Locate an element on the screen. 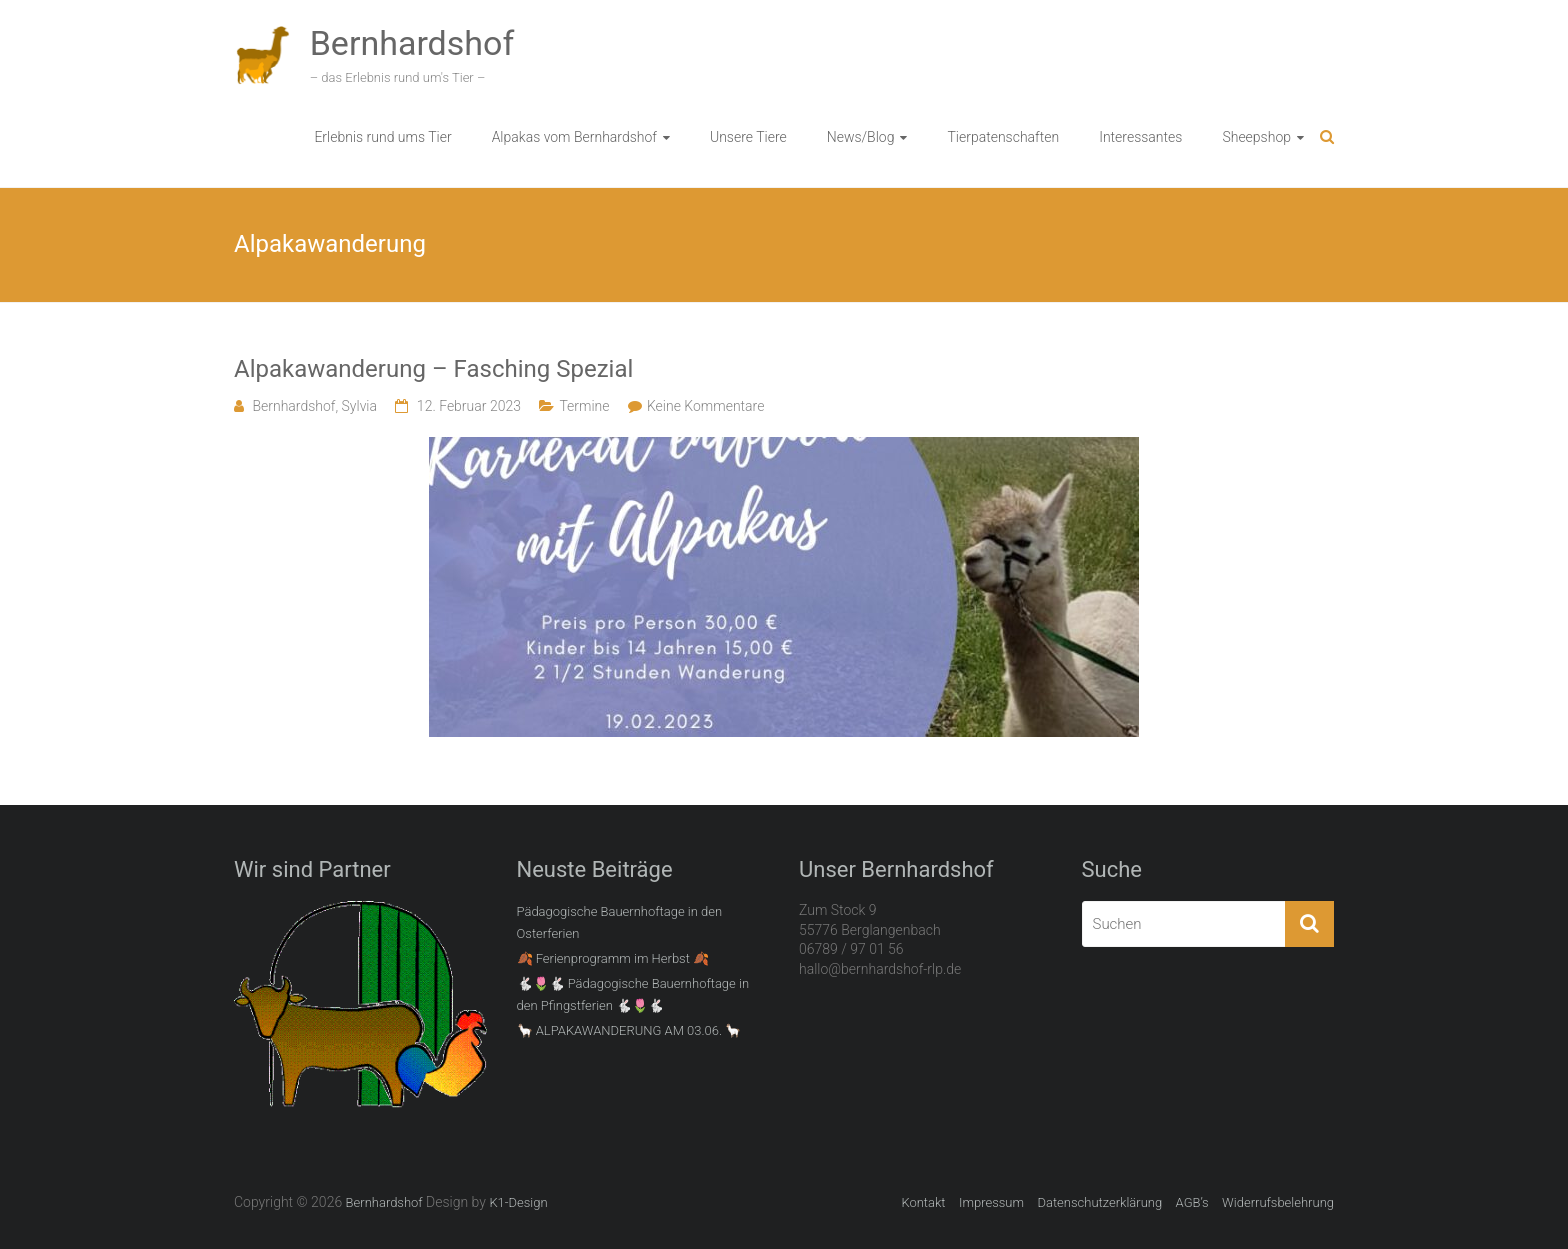  🍂 Ferienprogramm im Herbst 🍂 is located at coordinates (613, 958).